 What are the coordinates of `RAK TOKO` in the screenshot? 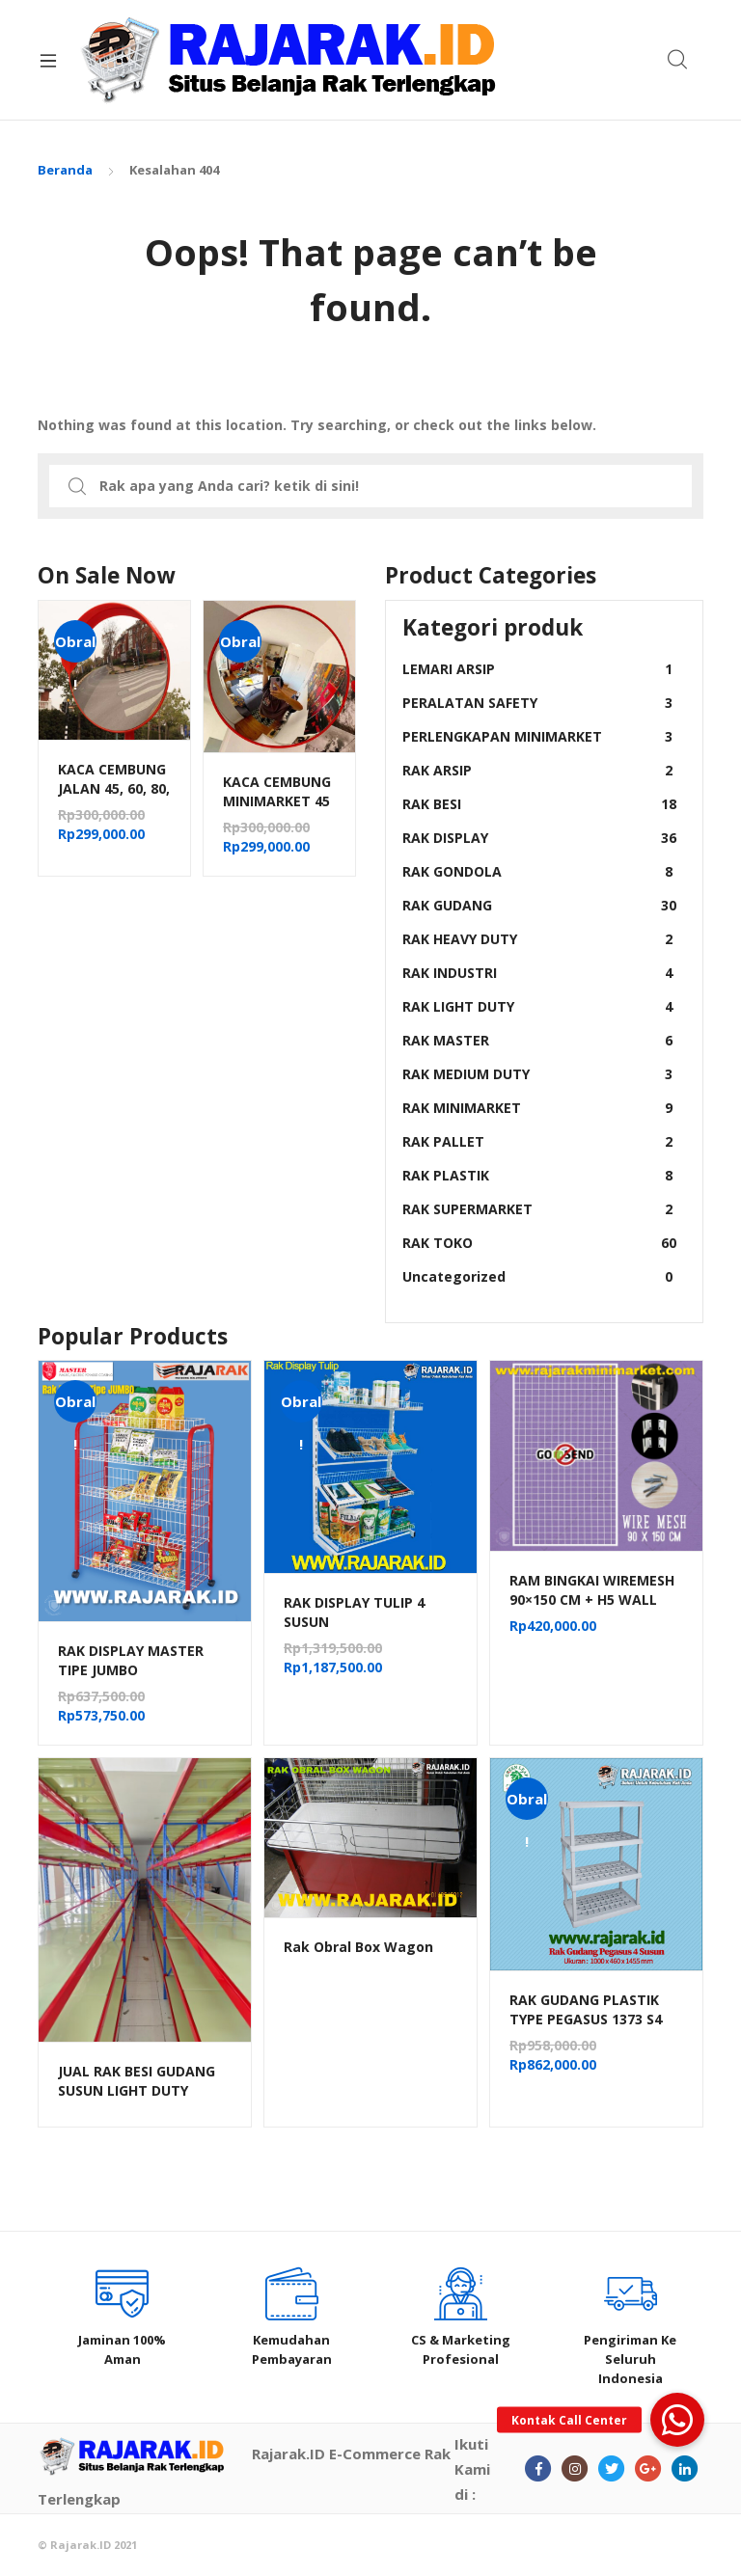 It's located at (540, 1243).